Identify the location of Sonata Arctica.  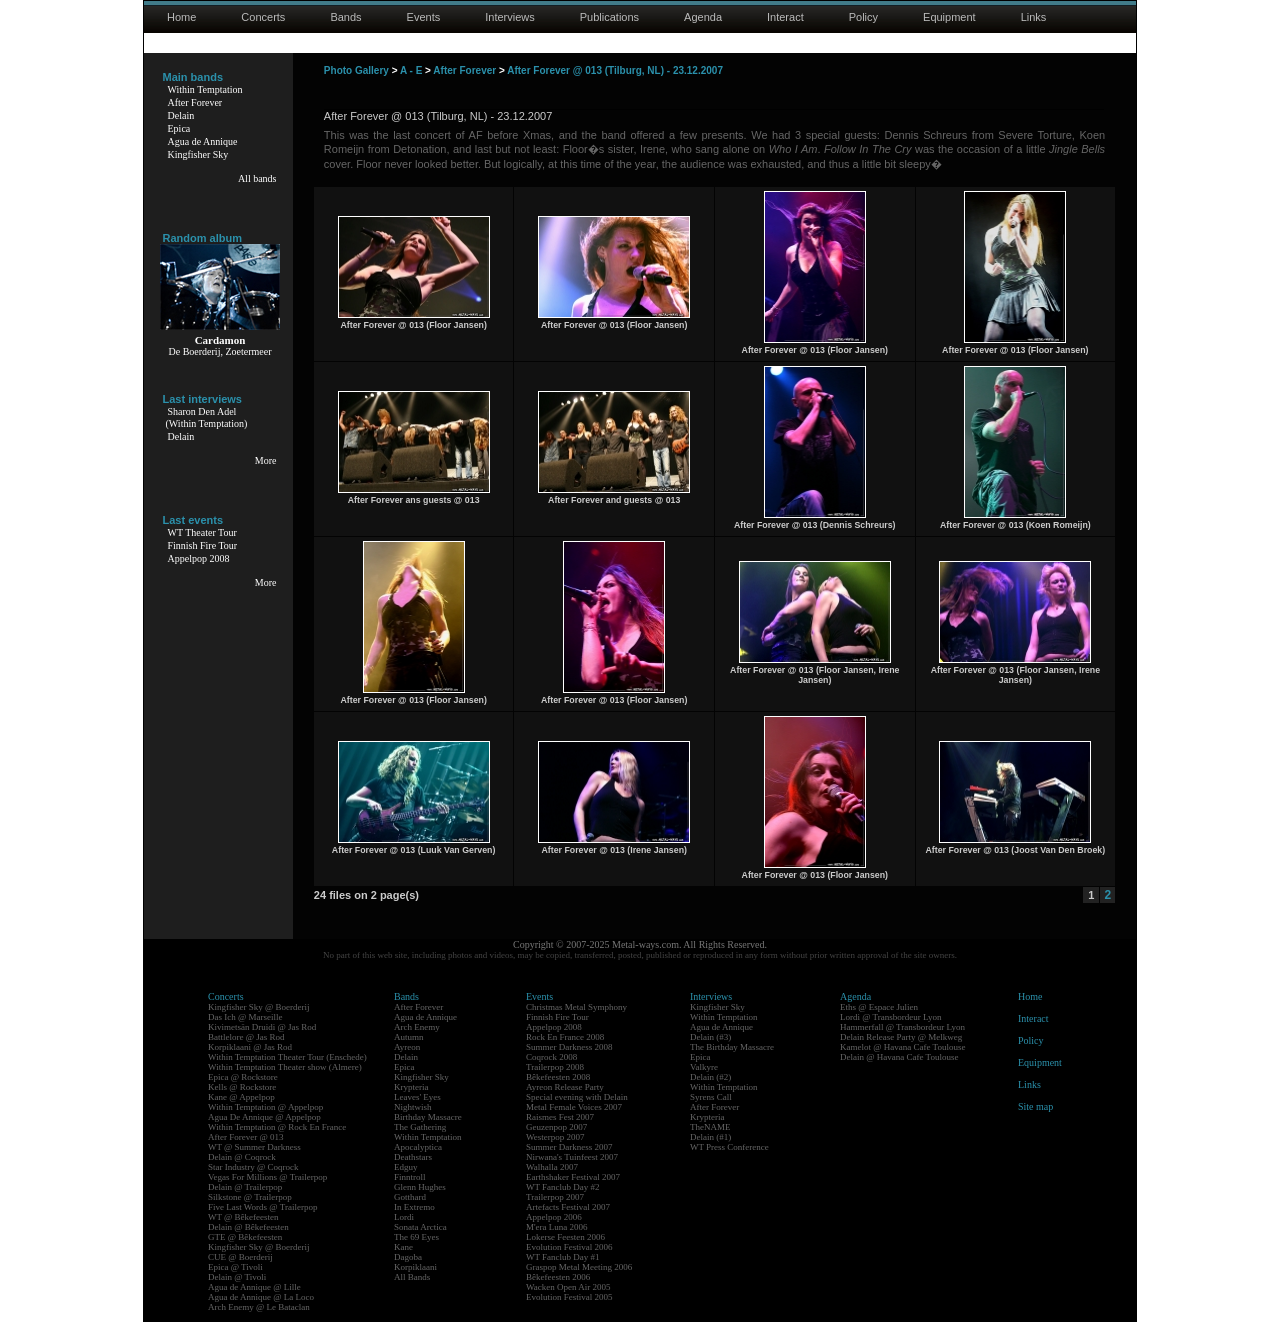
(420, 1227).